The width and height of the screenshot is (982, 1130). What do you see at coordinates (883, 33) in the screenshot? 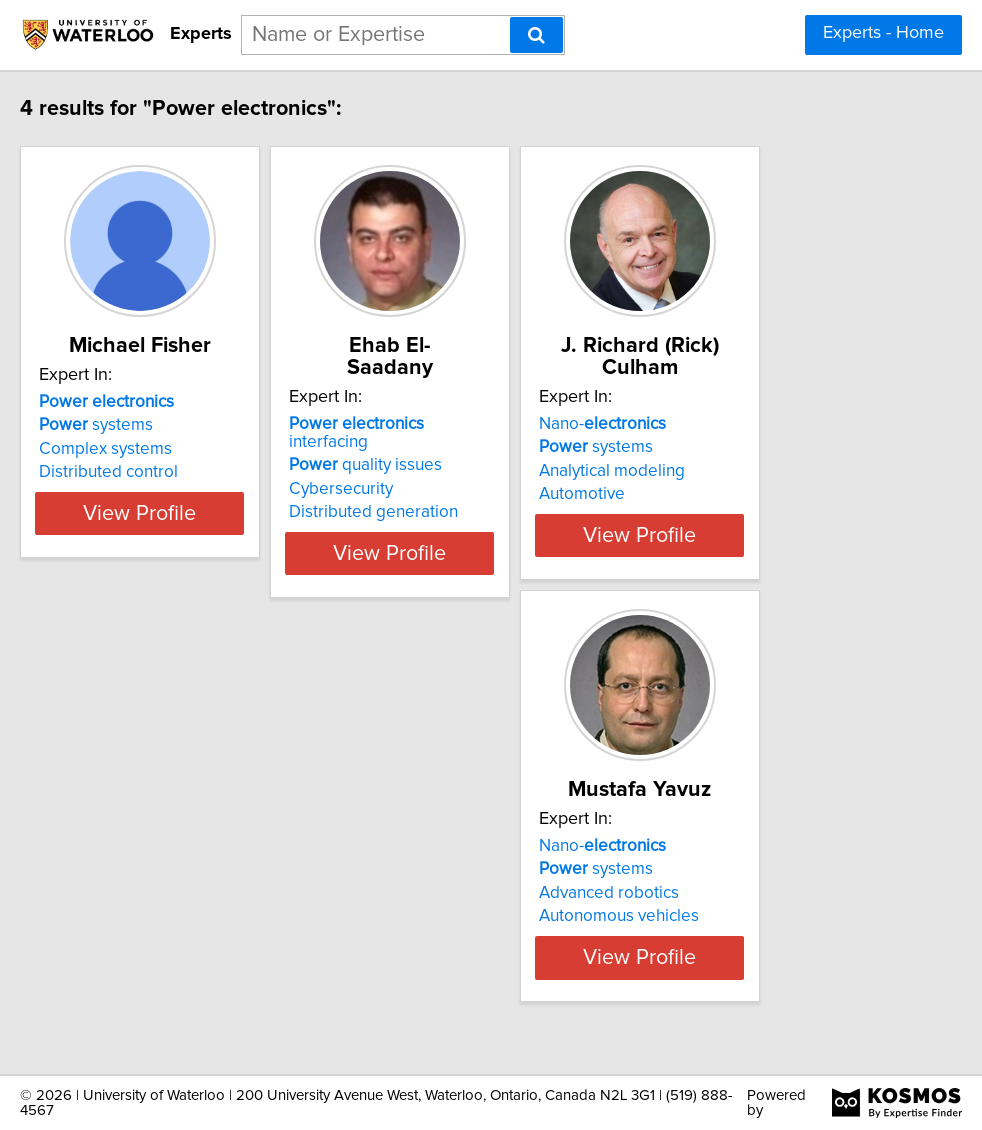
I see `Experts - Home` at bounding box center [883, 33].